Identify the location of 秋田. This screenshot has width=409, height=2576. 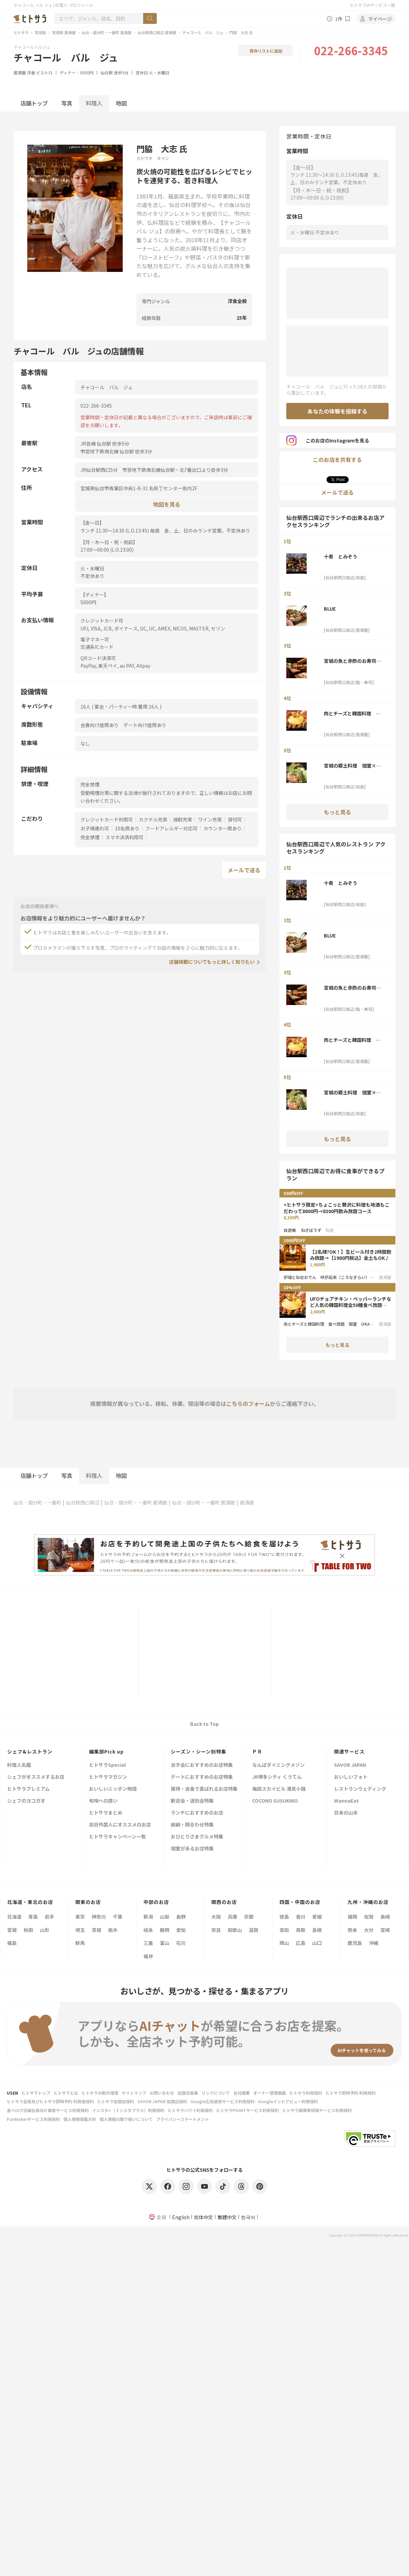
(28, 1929).